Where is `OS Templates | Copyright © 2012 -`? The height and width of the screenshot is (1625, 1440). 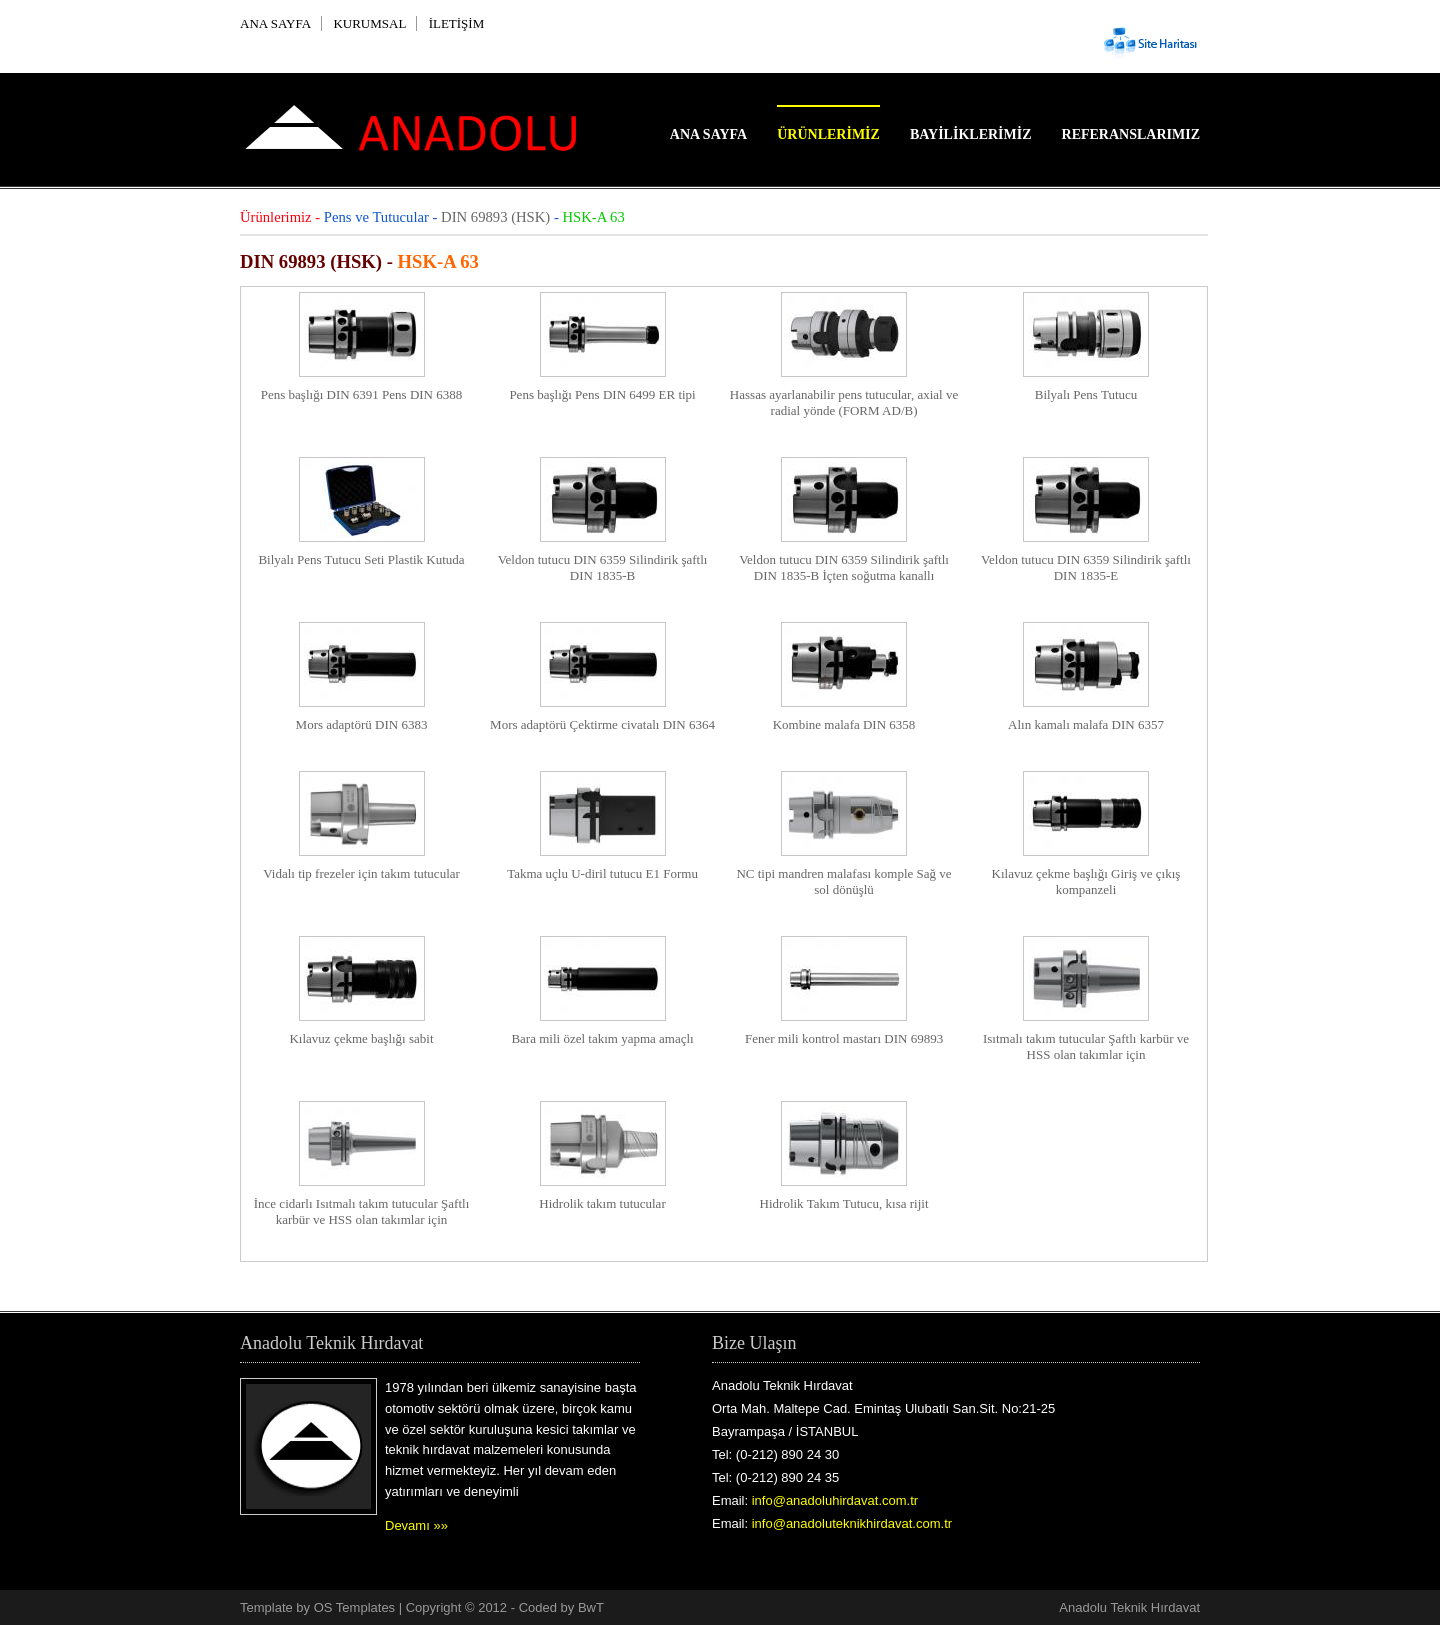
OS Templates | Copyright © 2012 - is located at coordinates (416, 1607).